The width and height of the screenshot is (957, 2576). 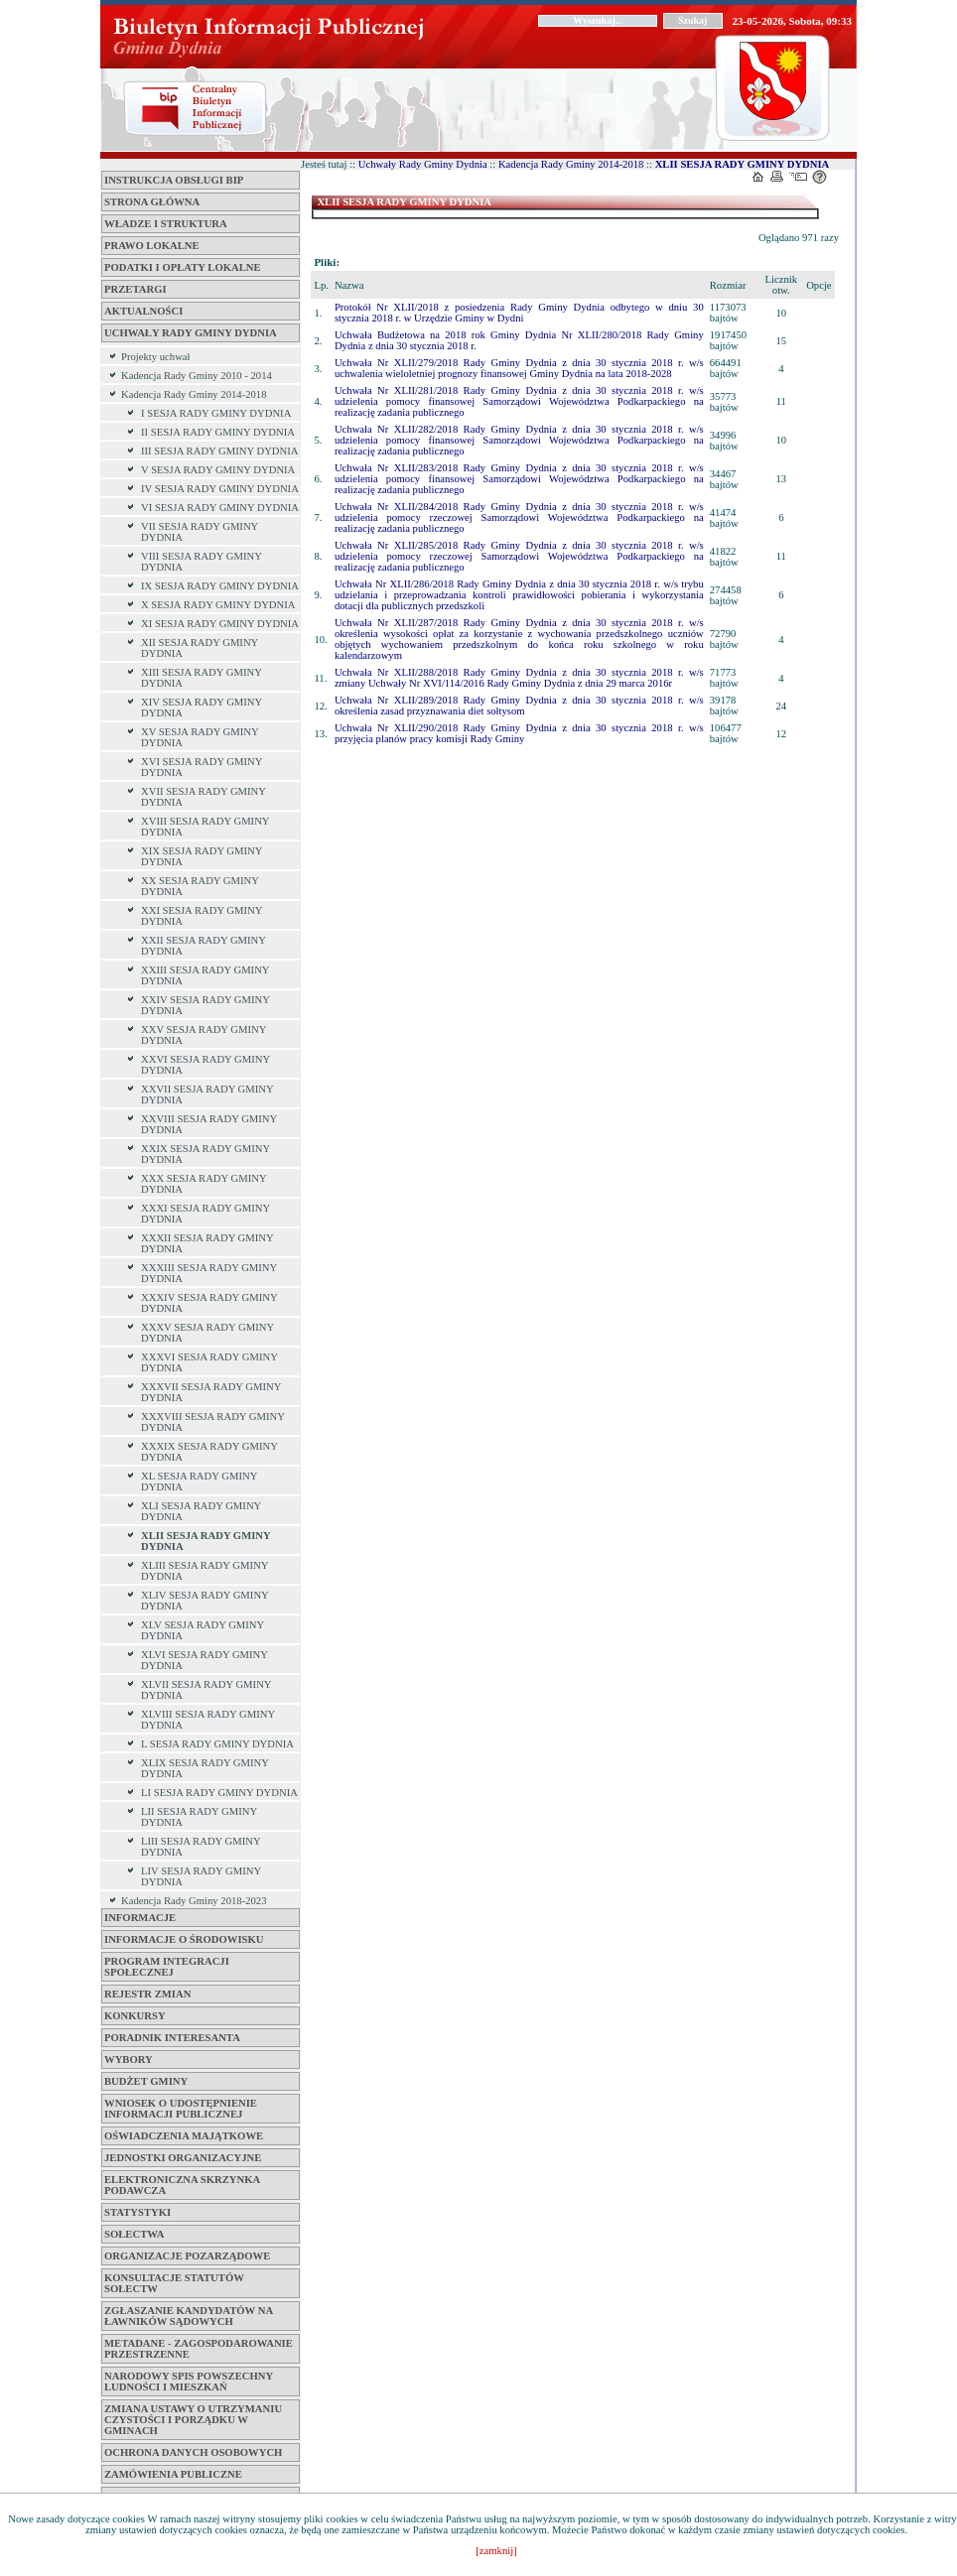 I want to click on XXXV SESJA RADY GMINY DYDNIA, so click(x=207, y=1333).